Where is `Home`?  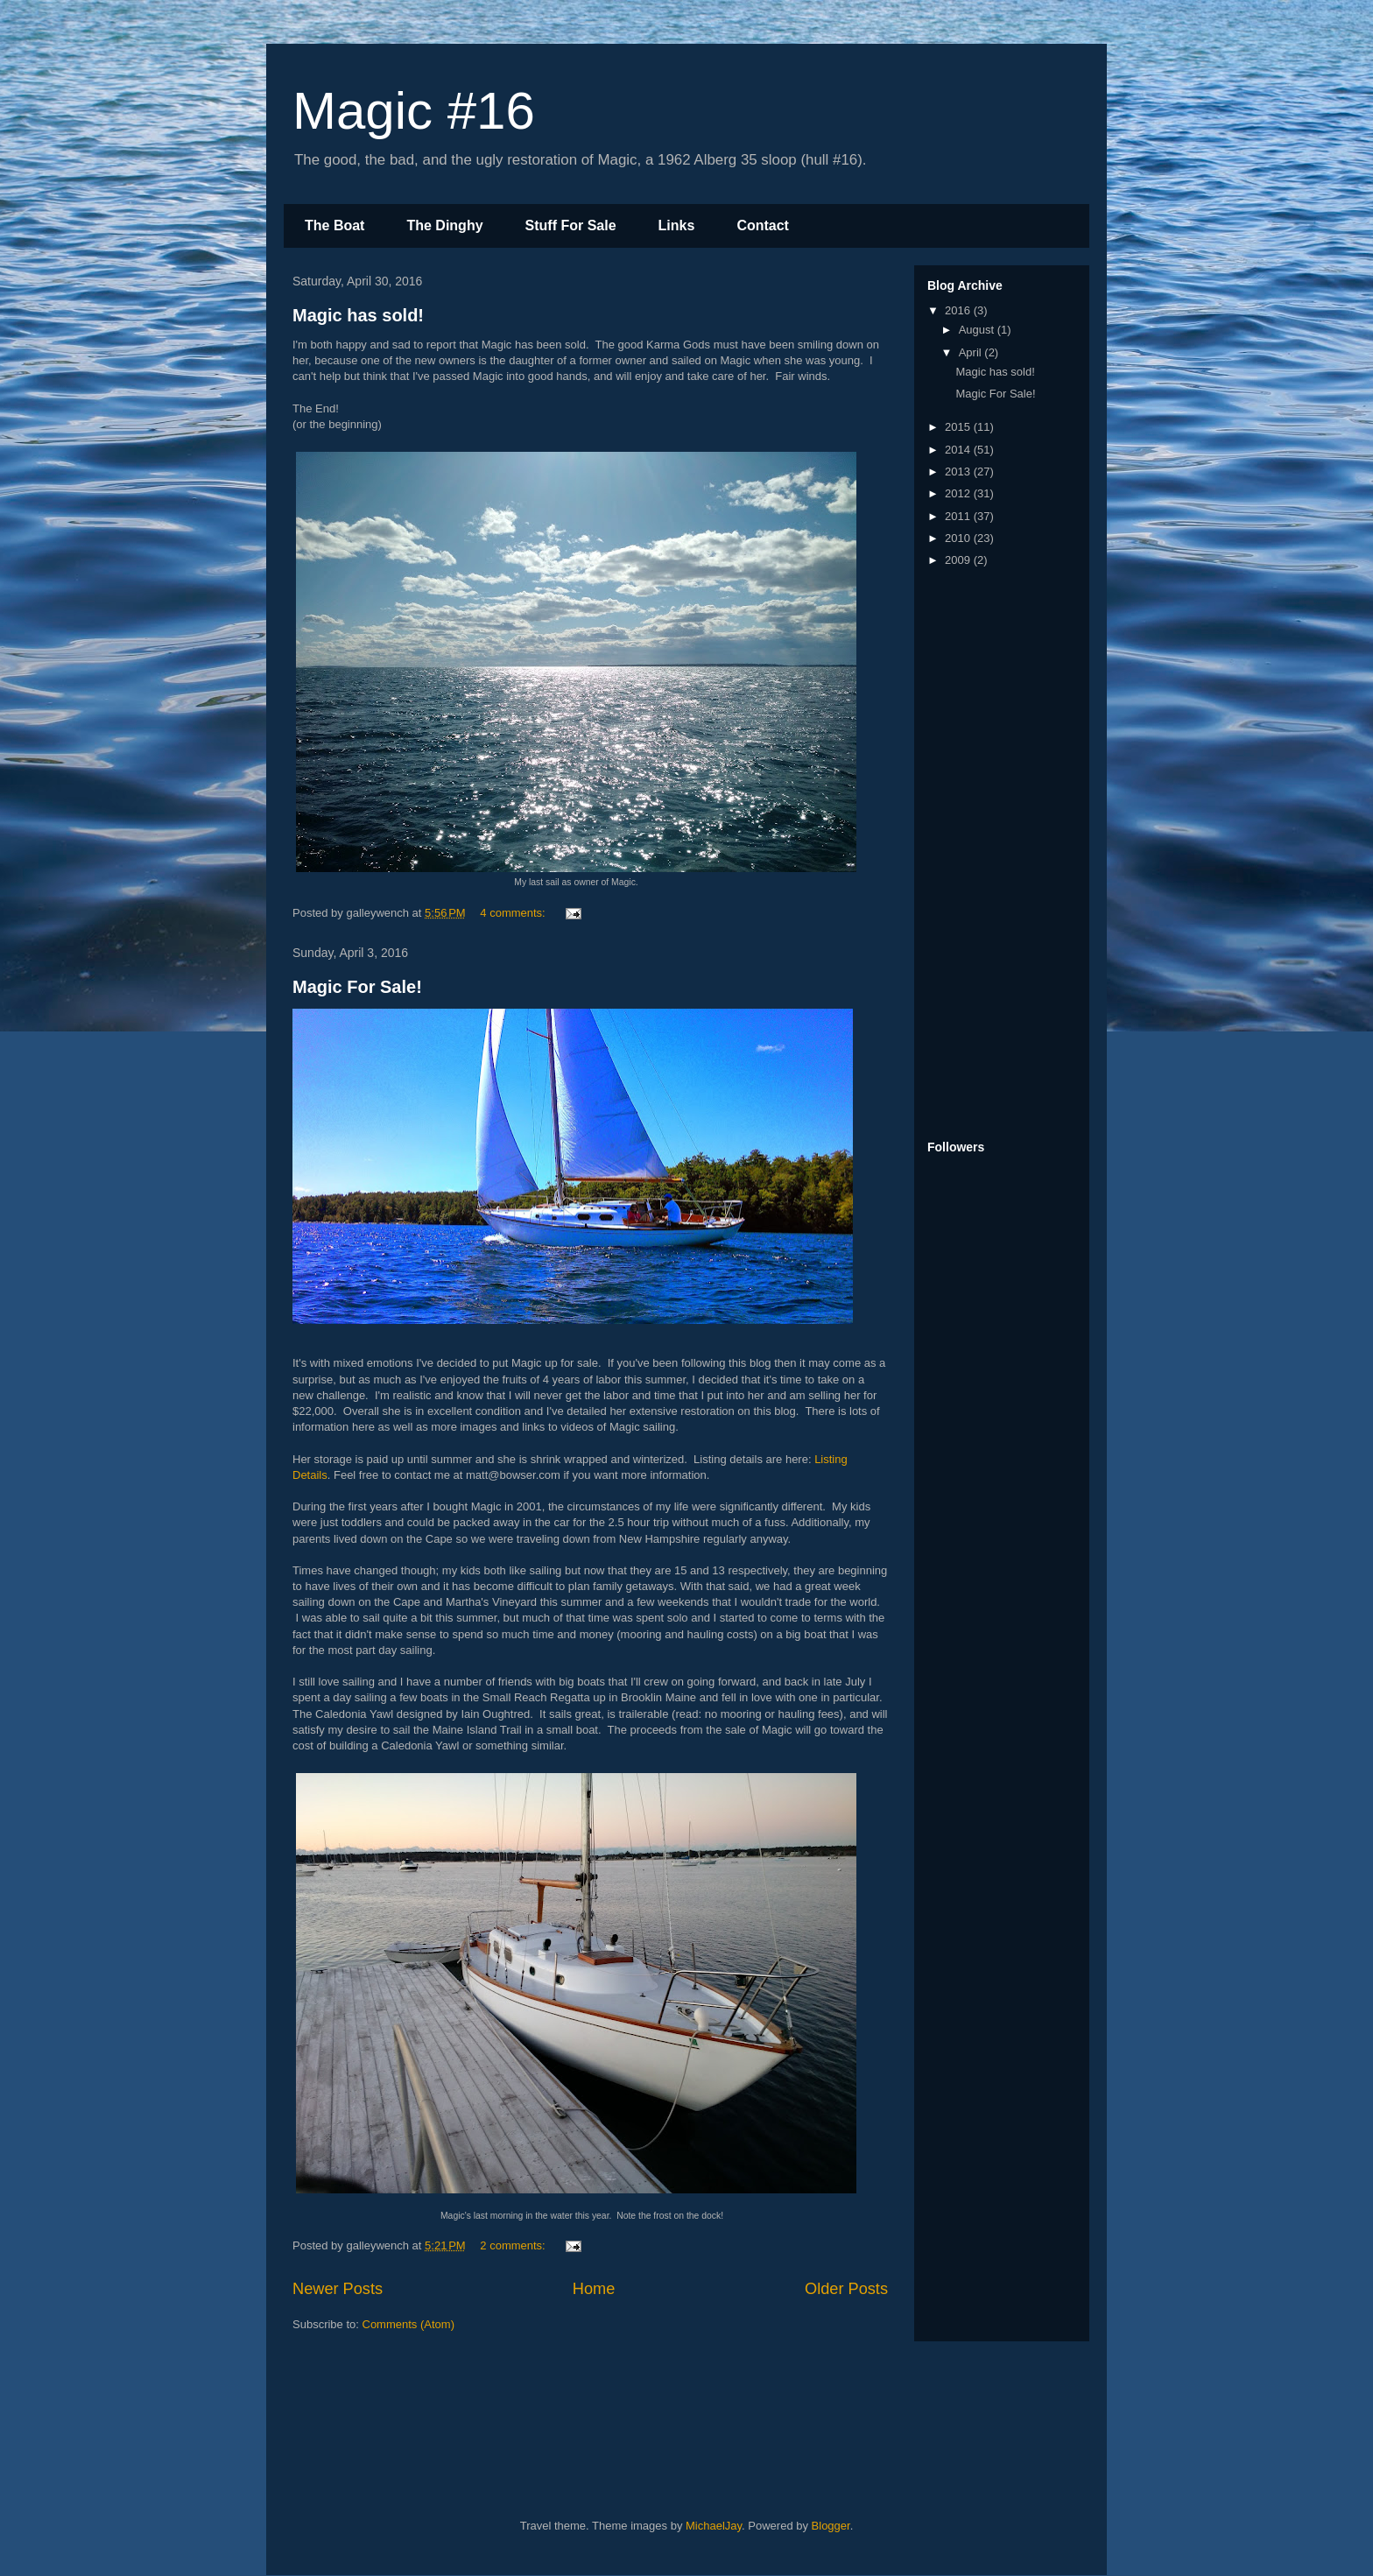
Home is located at coordinates (594, 2289).